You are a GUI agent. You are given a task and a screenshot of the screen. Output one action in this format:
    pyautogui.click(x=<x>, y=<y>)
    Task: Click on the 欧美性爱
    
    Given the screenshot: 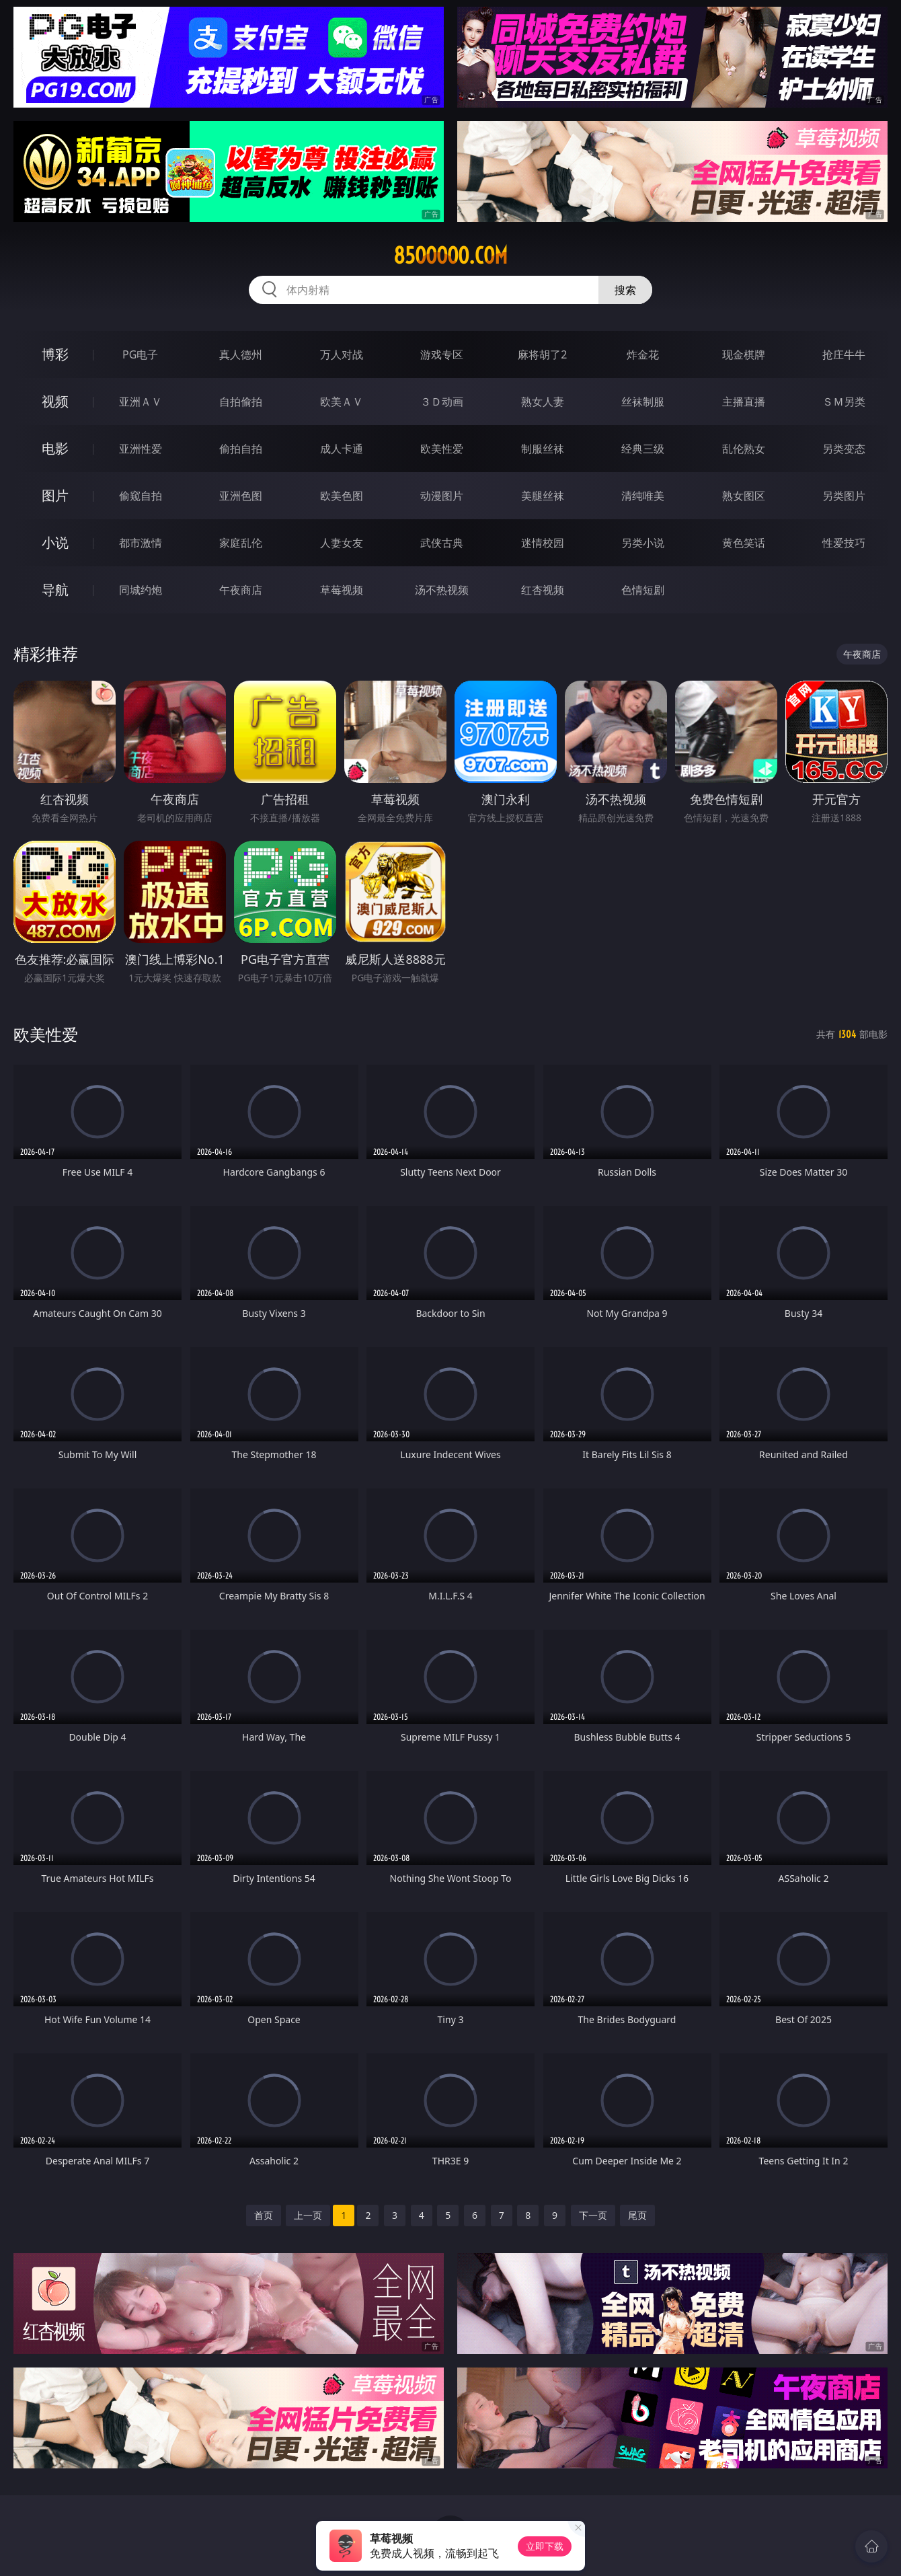 What is the action you would take?
    pyautogui.click(x=441, y=448)
    